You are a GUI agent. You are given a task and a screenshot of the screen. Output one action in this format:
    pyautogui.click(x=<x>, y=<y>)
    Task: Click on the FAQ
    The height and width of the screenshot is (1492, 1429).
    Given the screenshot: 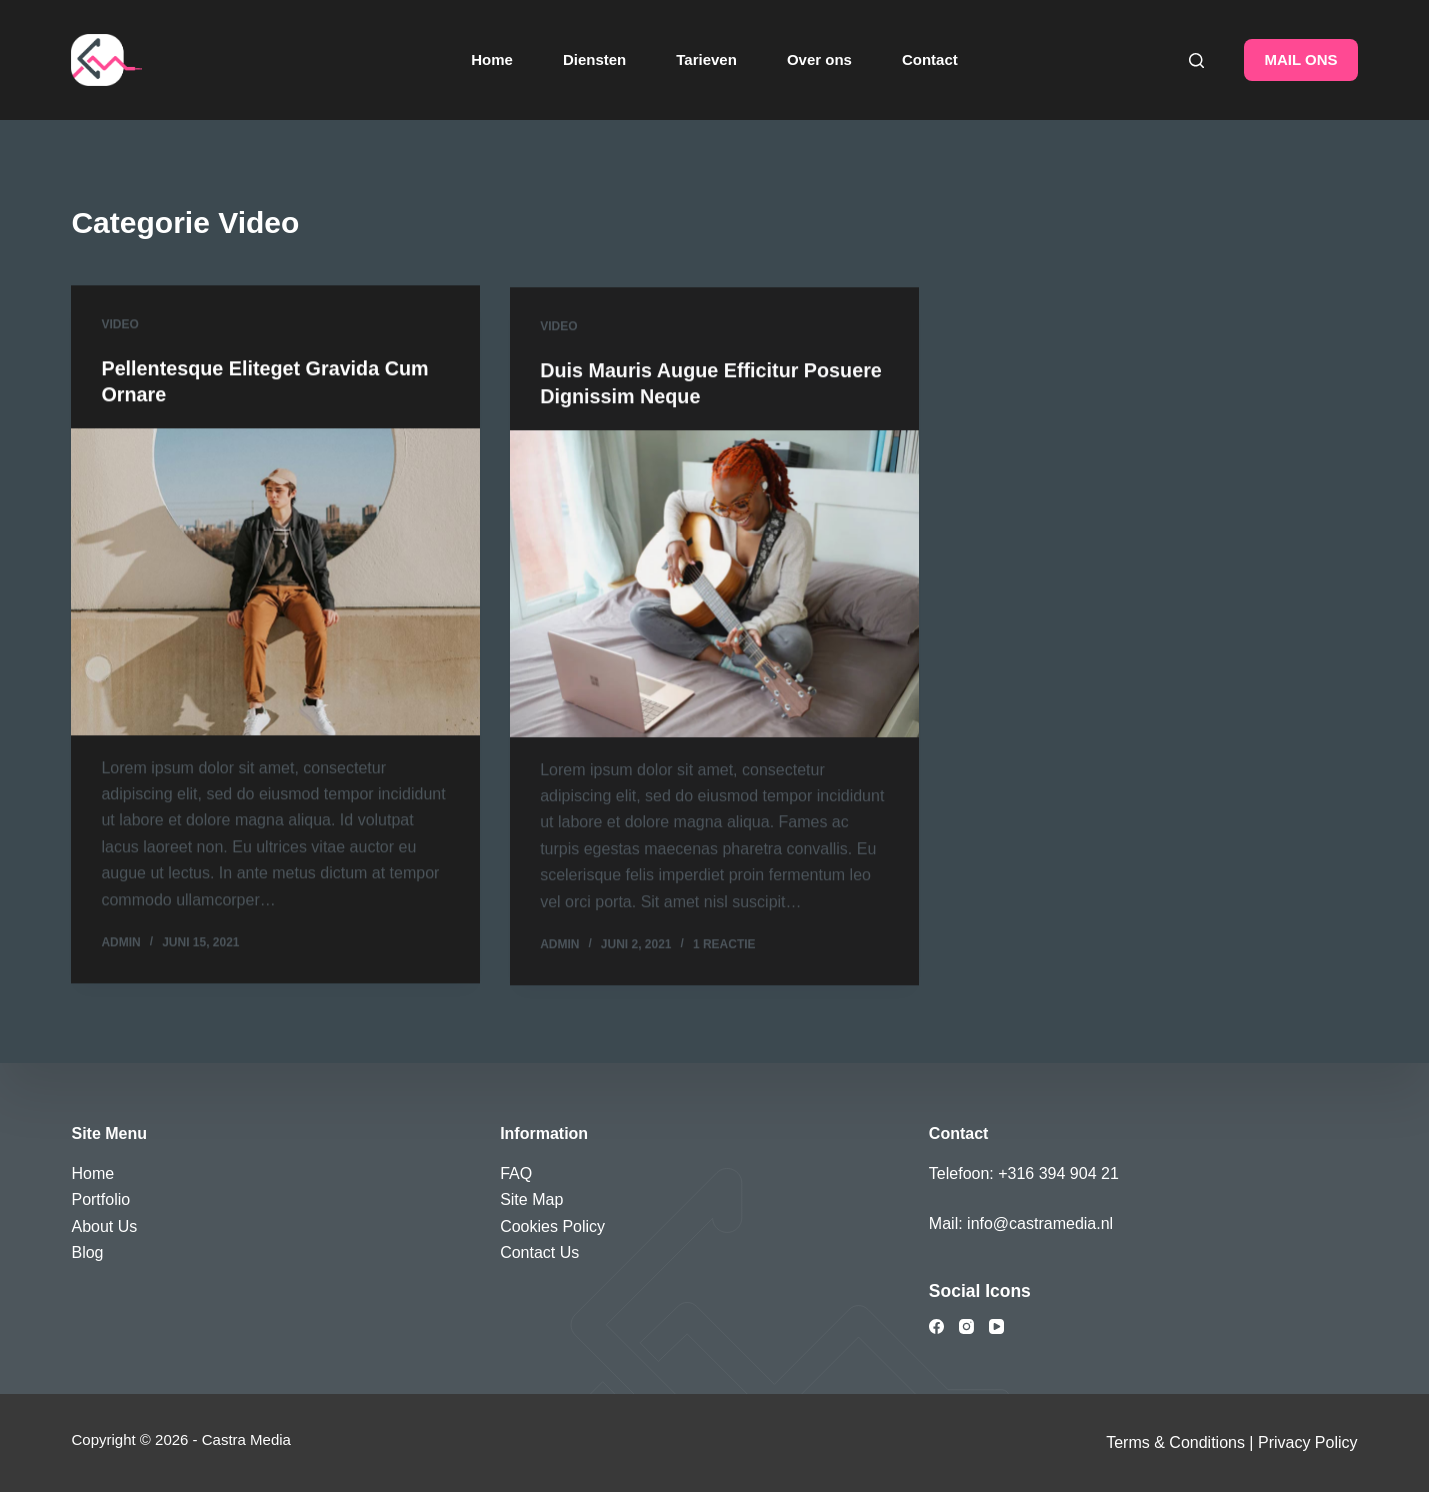 What is the action you would take?
    pyautogui.click(x=516, y=1172)
    